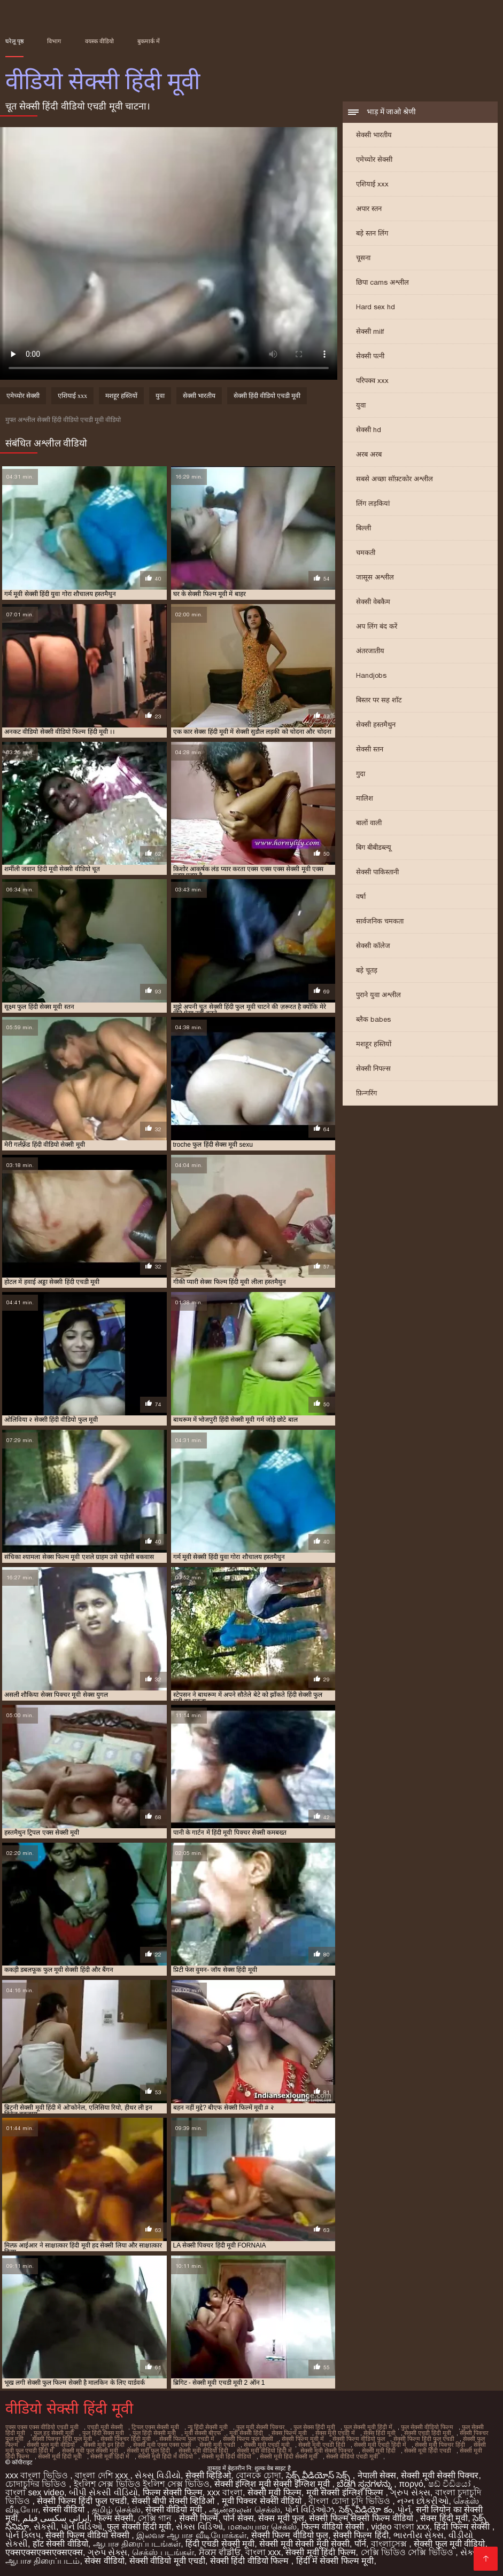 The image size is (503, 2576). What do you see at coordinates (173, 2492) in the screenshot?
I see `फिल्म सेक्सी फिल्म` at bounding box center [173, 2492].